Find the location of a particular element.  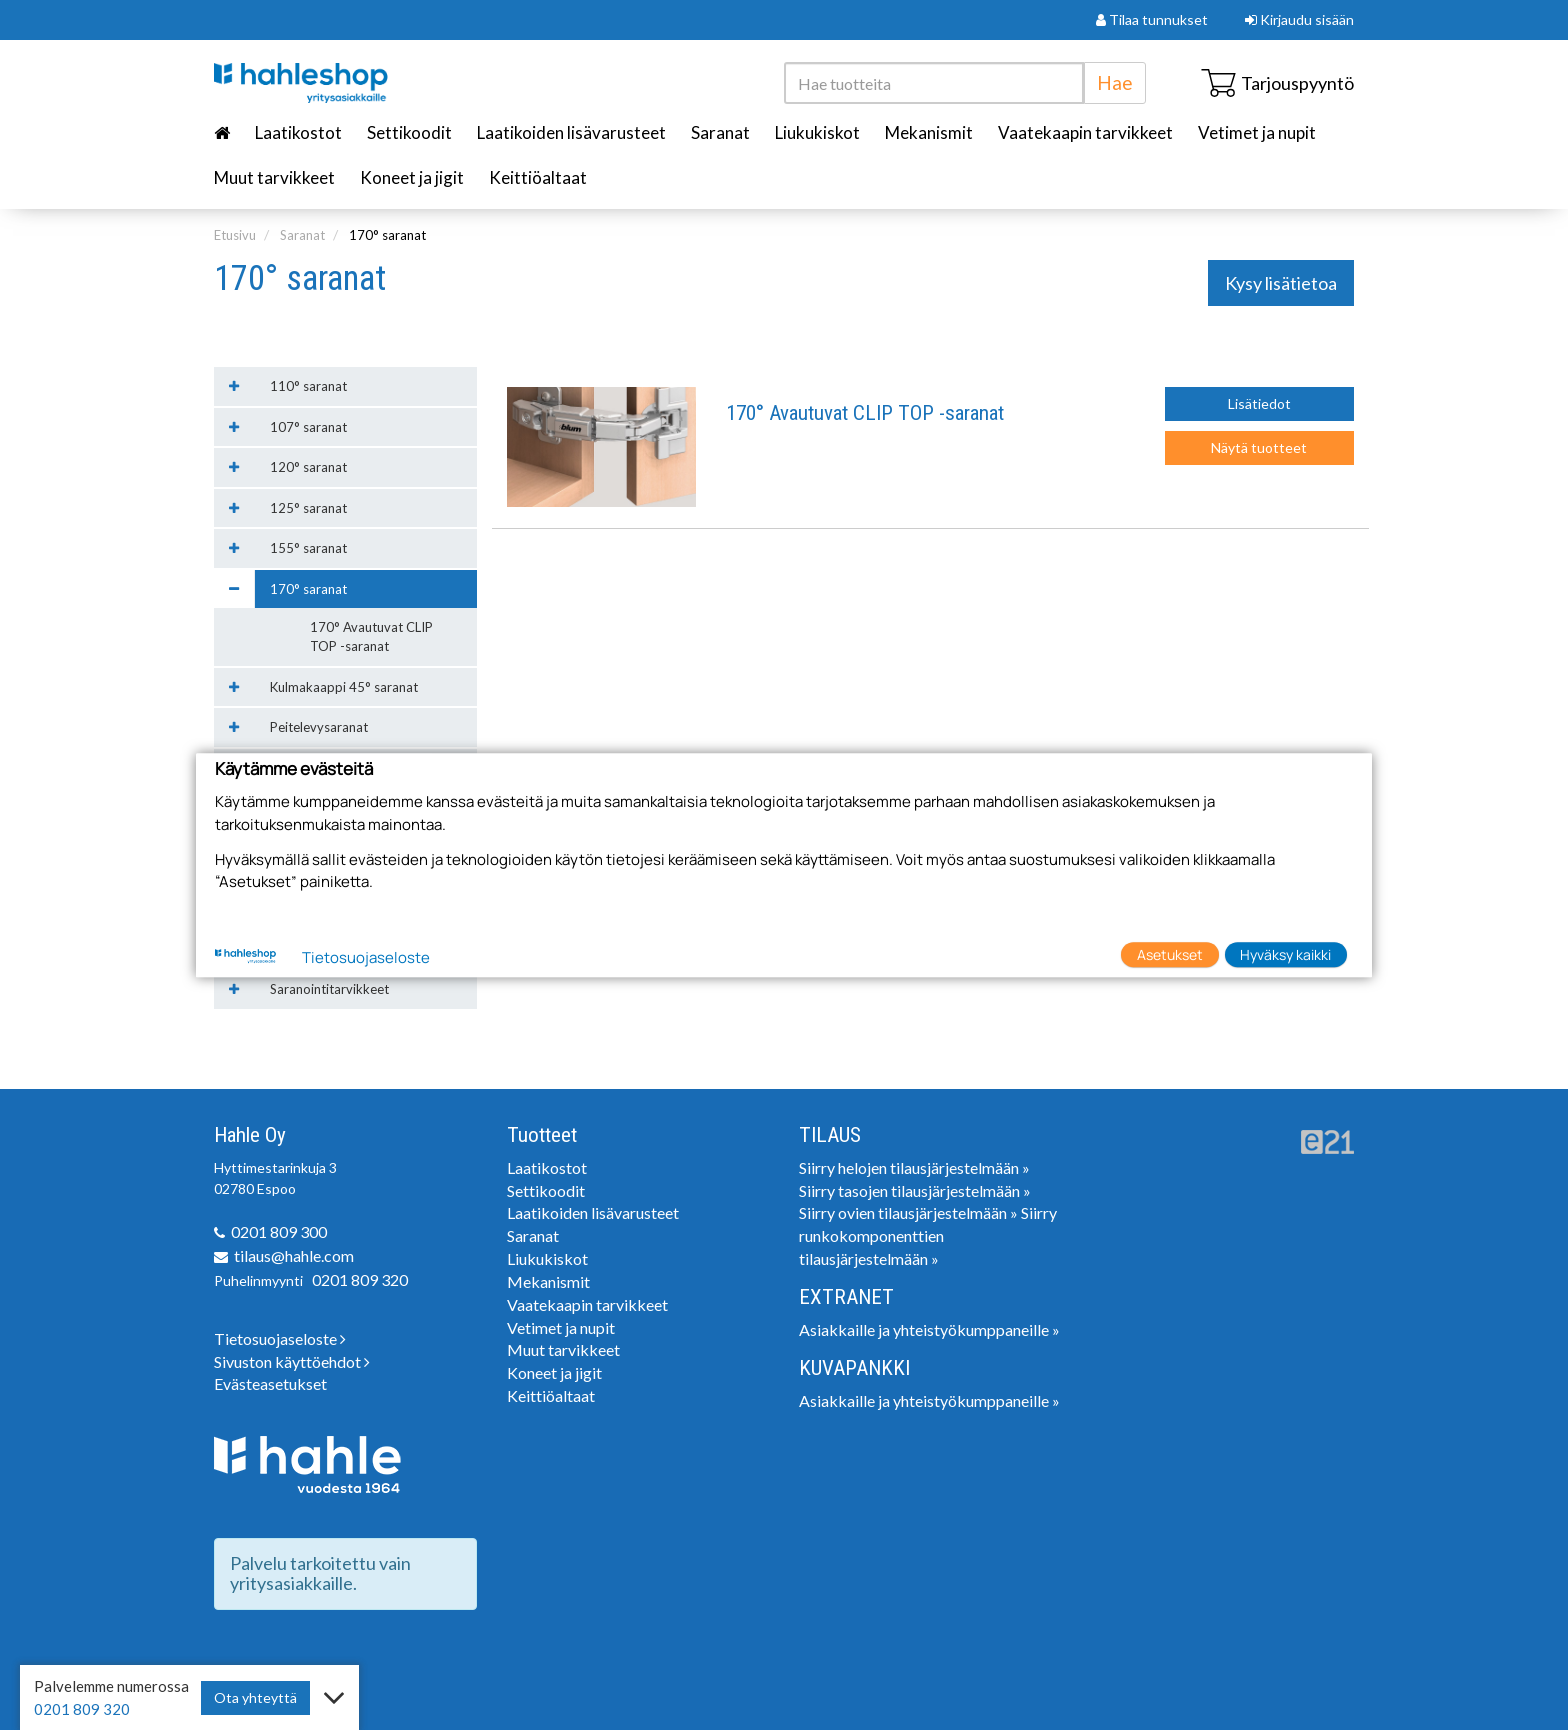

Näytä tuotteet is located at coordinates (1259, 447).